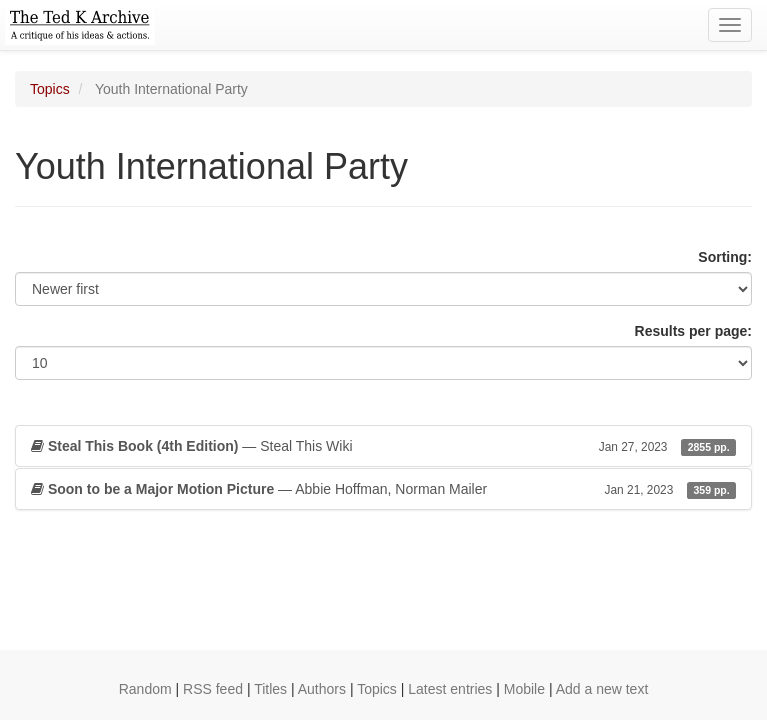  Describe the element at coordinates (270, 689) in the screenshot. I see `Titles` at that location.